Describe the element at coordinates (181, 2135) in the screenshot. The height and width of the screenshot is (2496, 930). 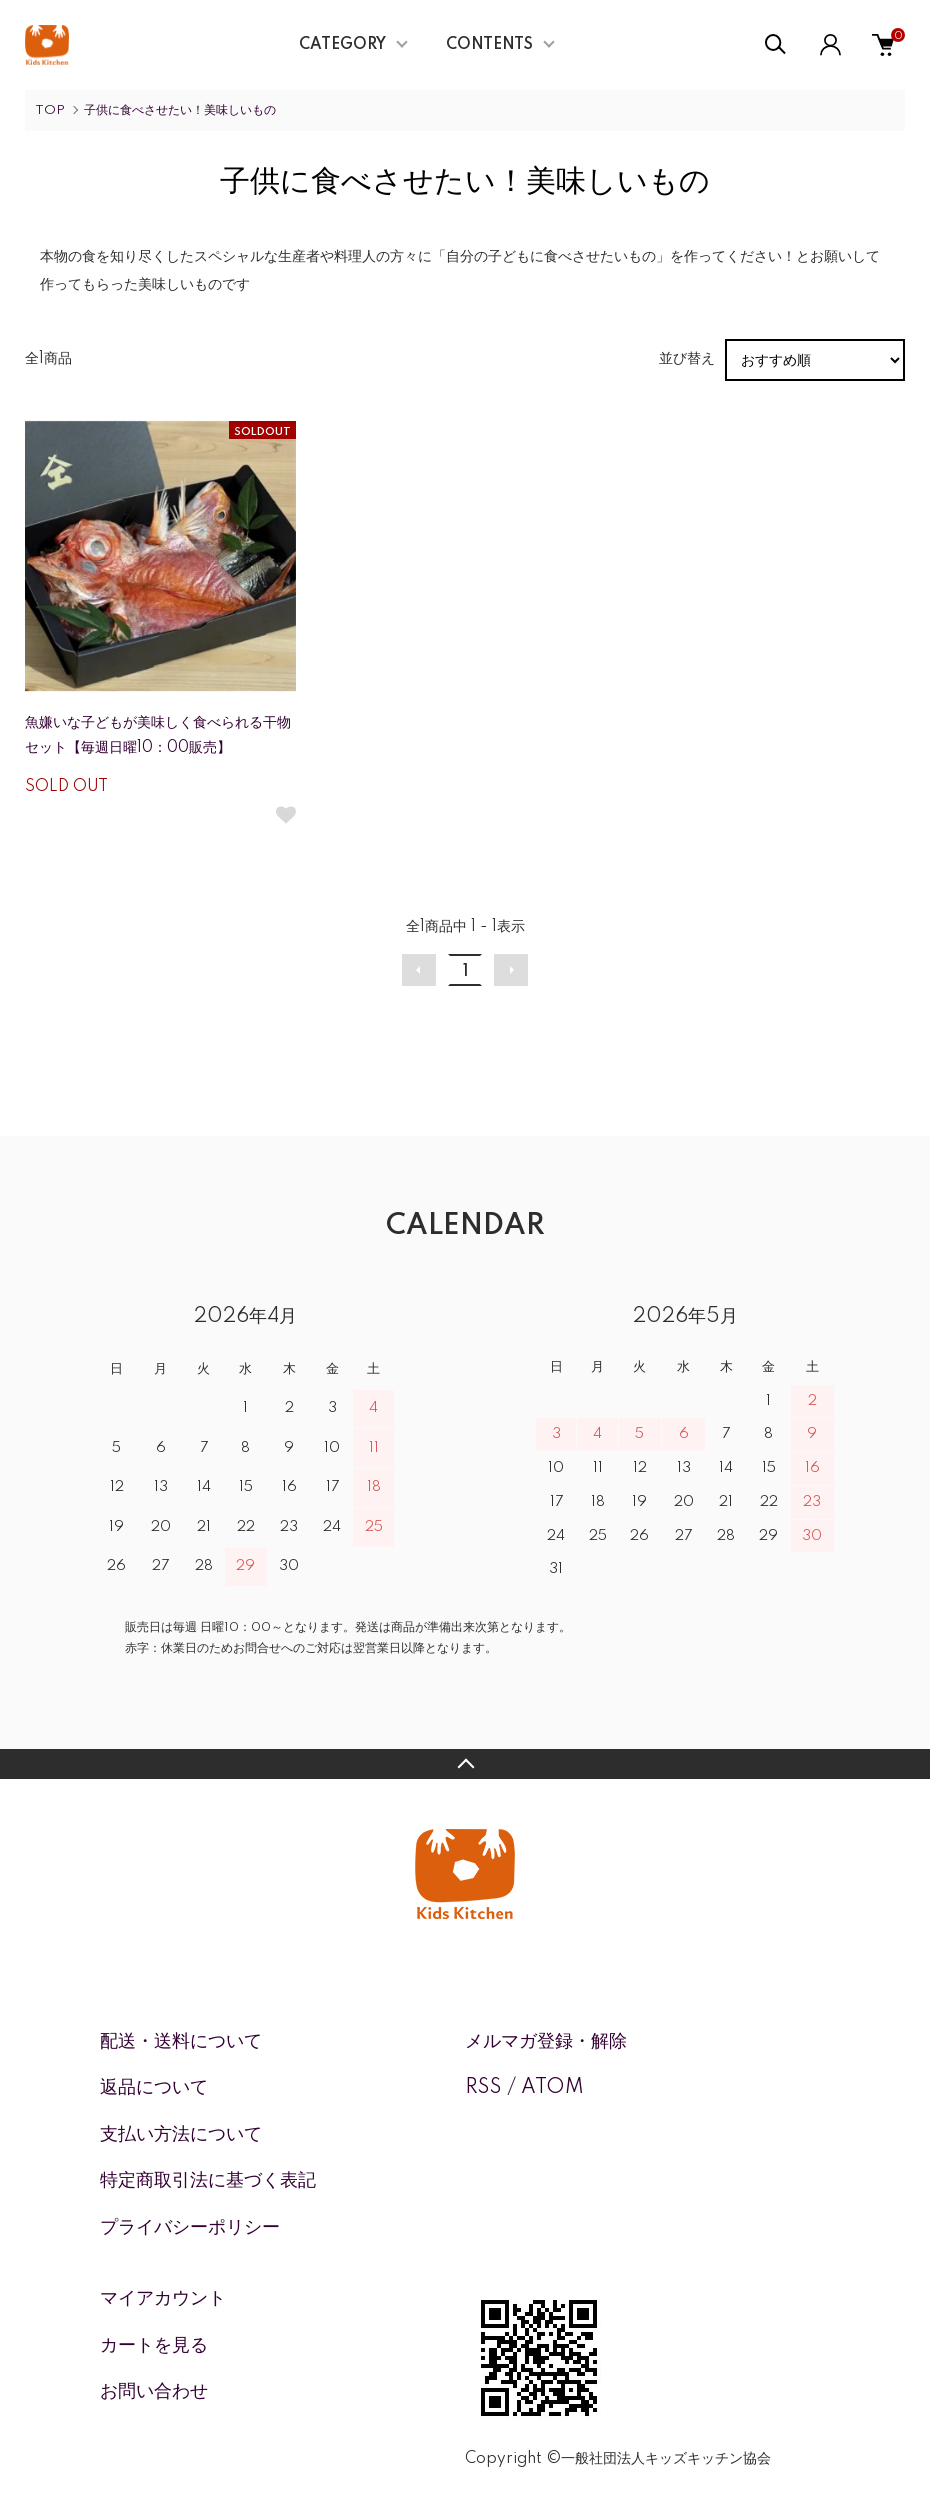
I see `支払い方法について` at that location.